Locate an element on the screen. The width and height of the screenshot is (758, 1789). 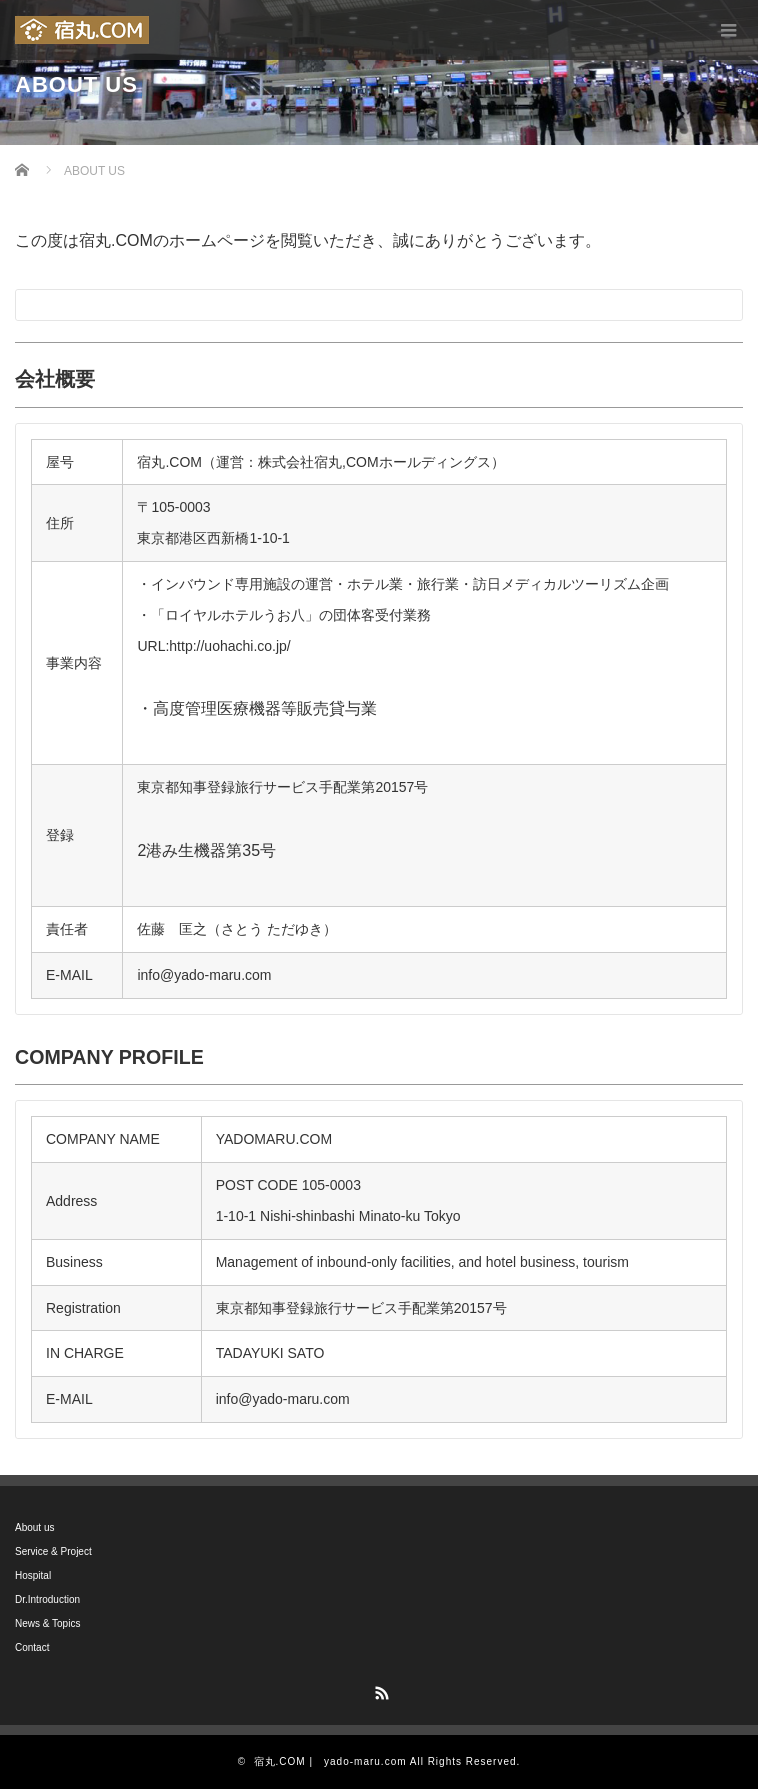
RSS is located at coordinates (379, 1690).